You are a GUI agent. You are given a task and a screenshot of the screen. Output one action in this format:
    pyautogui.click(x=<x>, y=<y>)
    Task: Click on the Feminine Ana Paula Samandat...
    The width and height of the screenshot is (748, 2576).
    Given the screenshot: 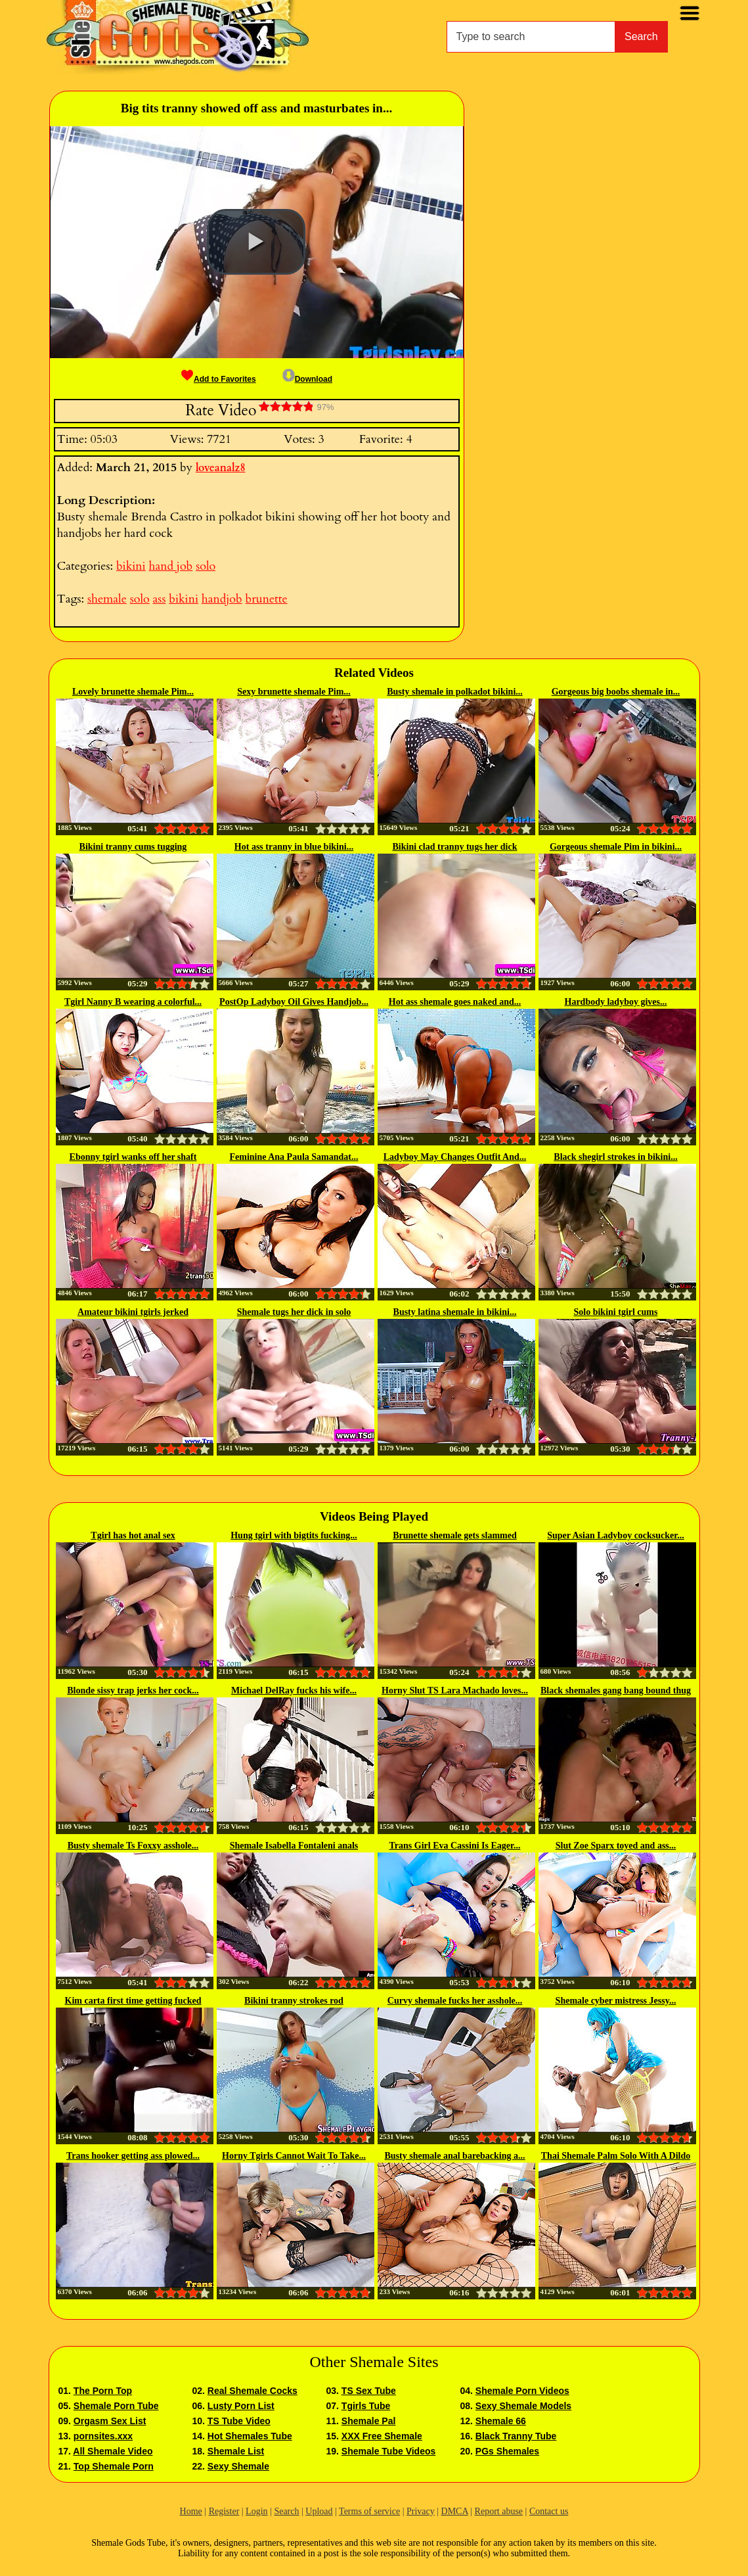 What is the action you would take?
    pyautogui.click(x=293, y=1157)
    